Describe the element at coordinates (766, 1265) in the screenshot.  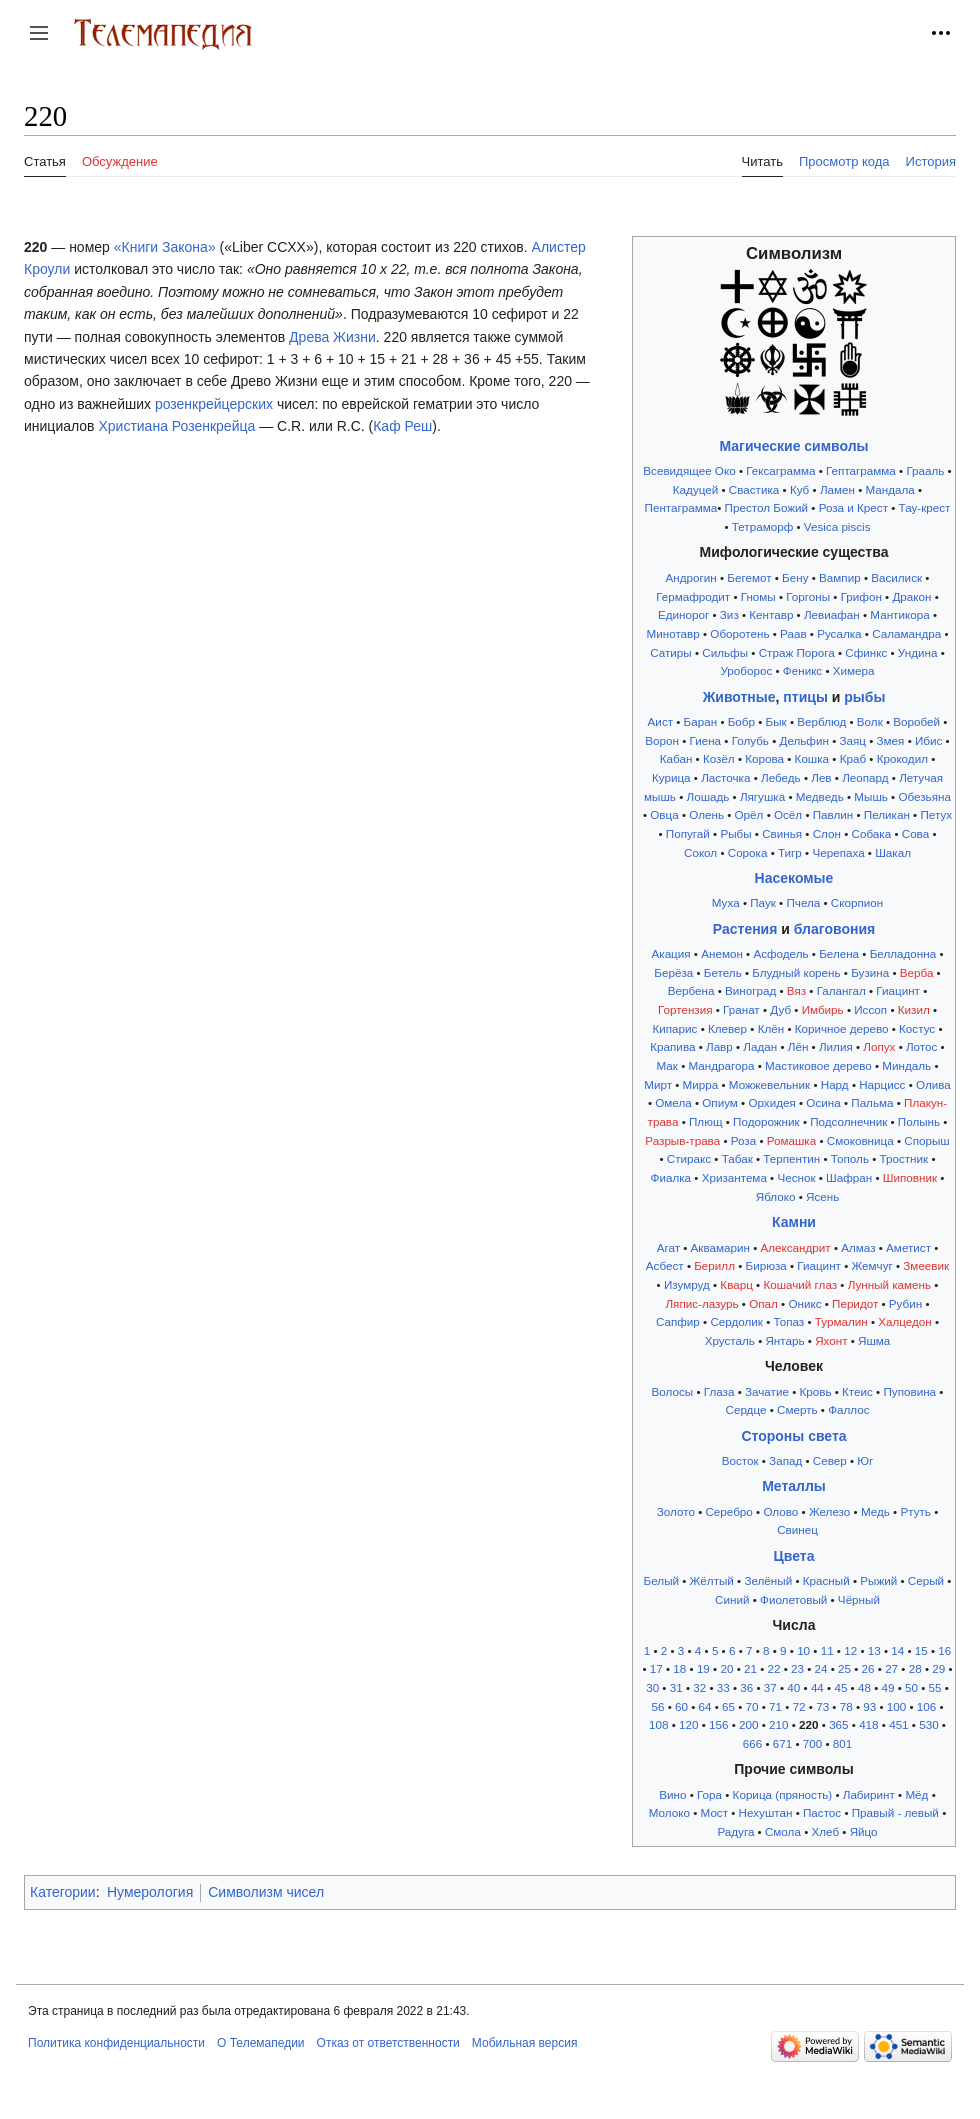
I see `Бирюза` at that location.